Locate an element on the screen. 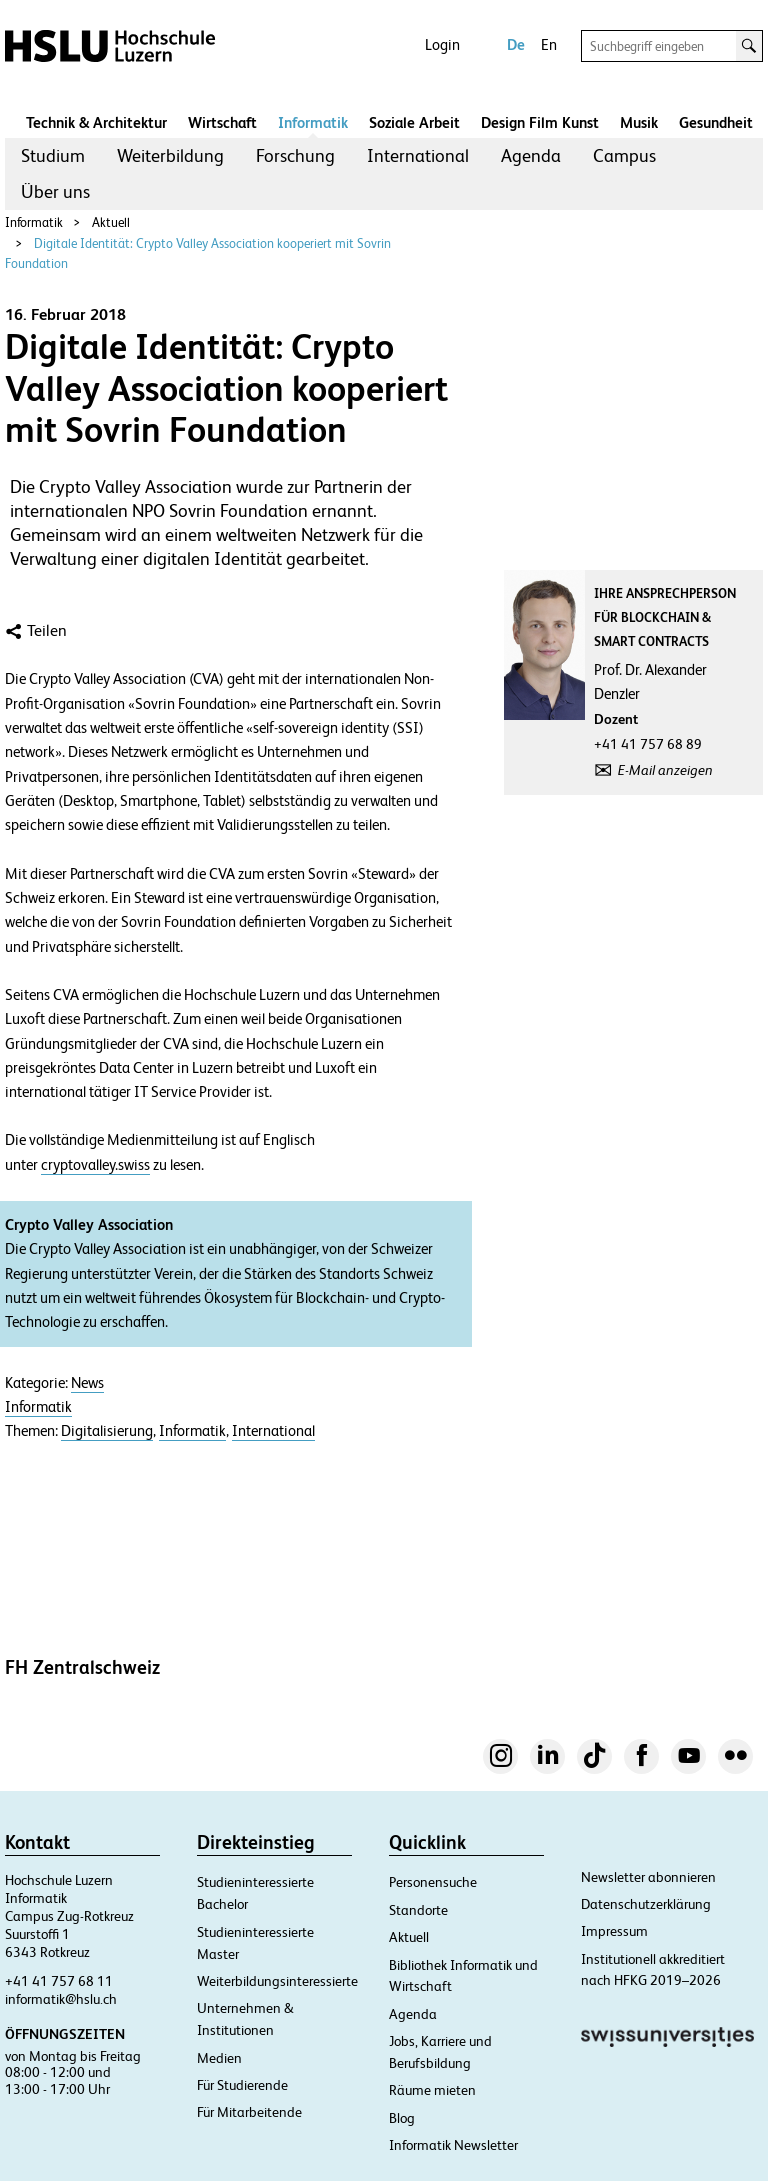  Über uns is located at coordinates (55, 191).